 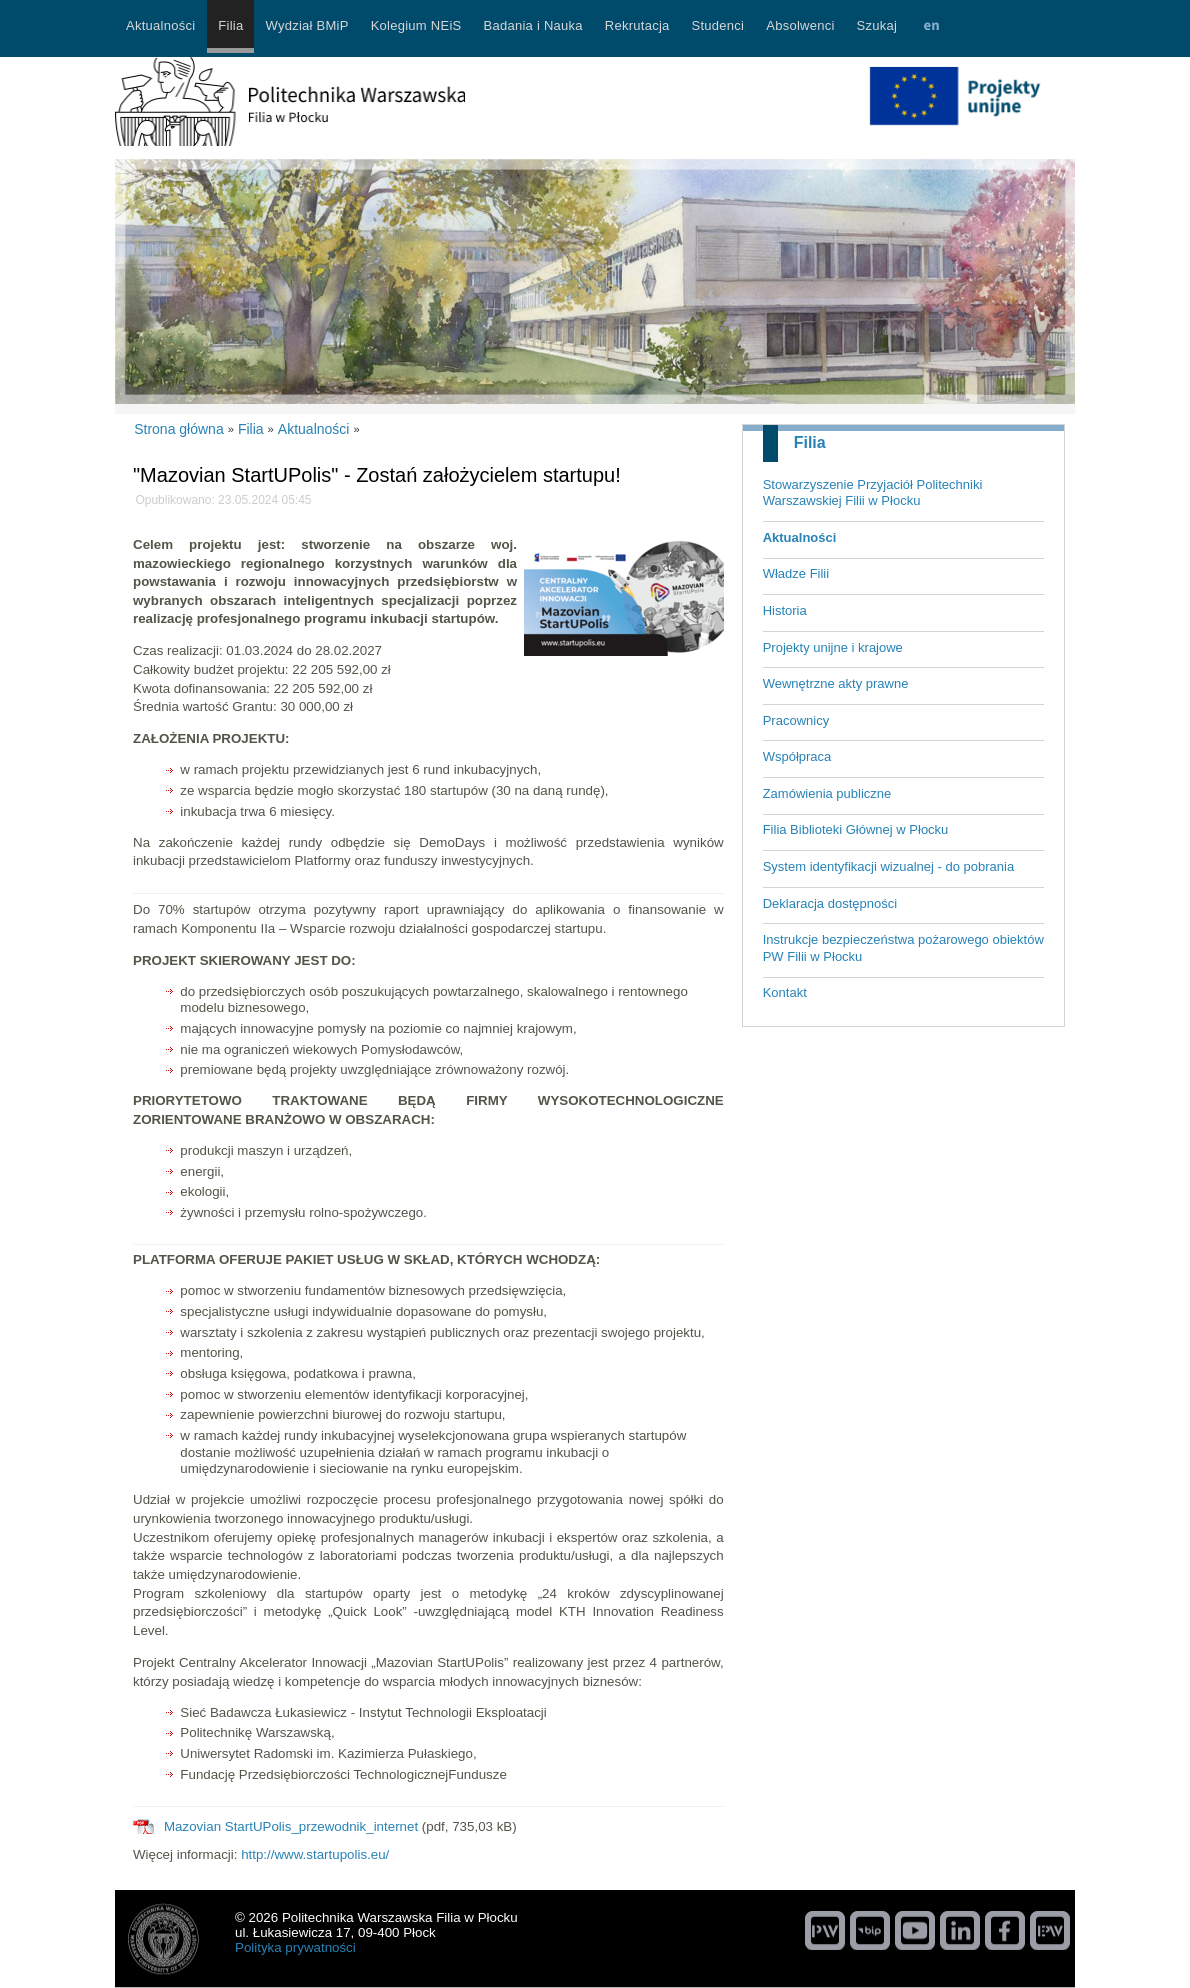 I want to click on Instrukcje bezpieczeństwa pożarowego obiektów PW Filii w Płocku, so click(x=903, y=948).